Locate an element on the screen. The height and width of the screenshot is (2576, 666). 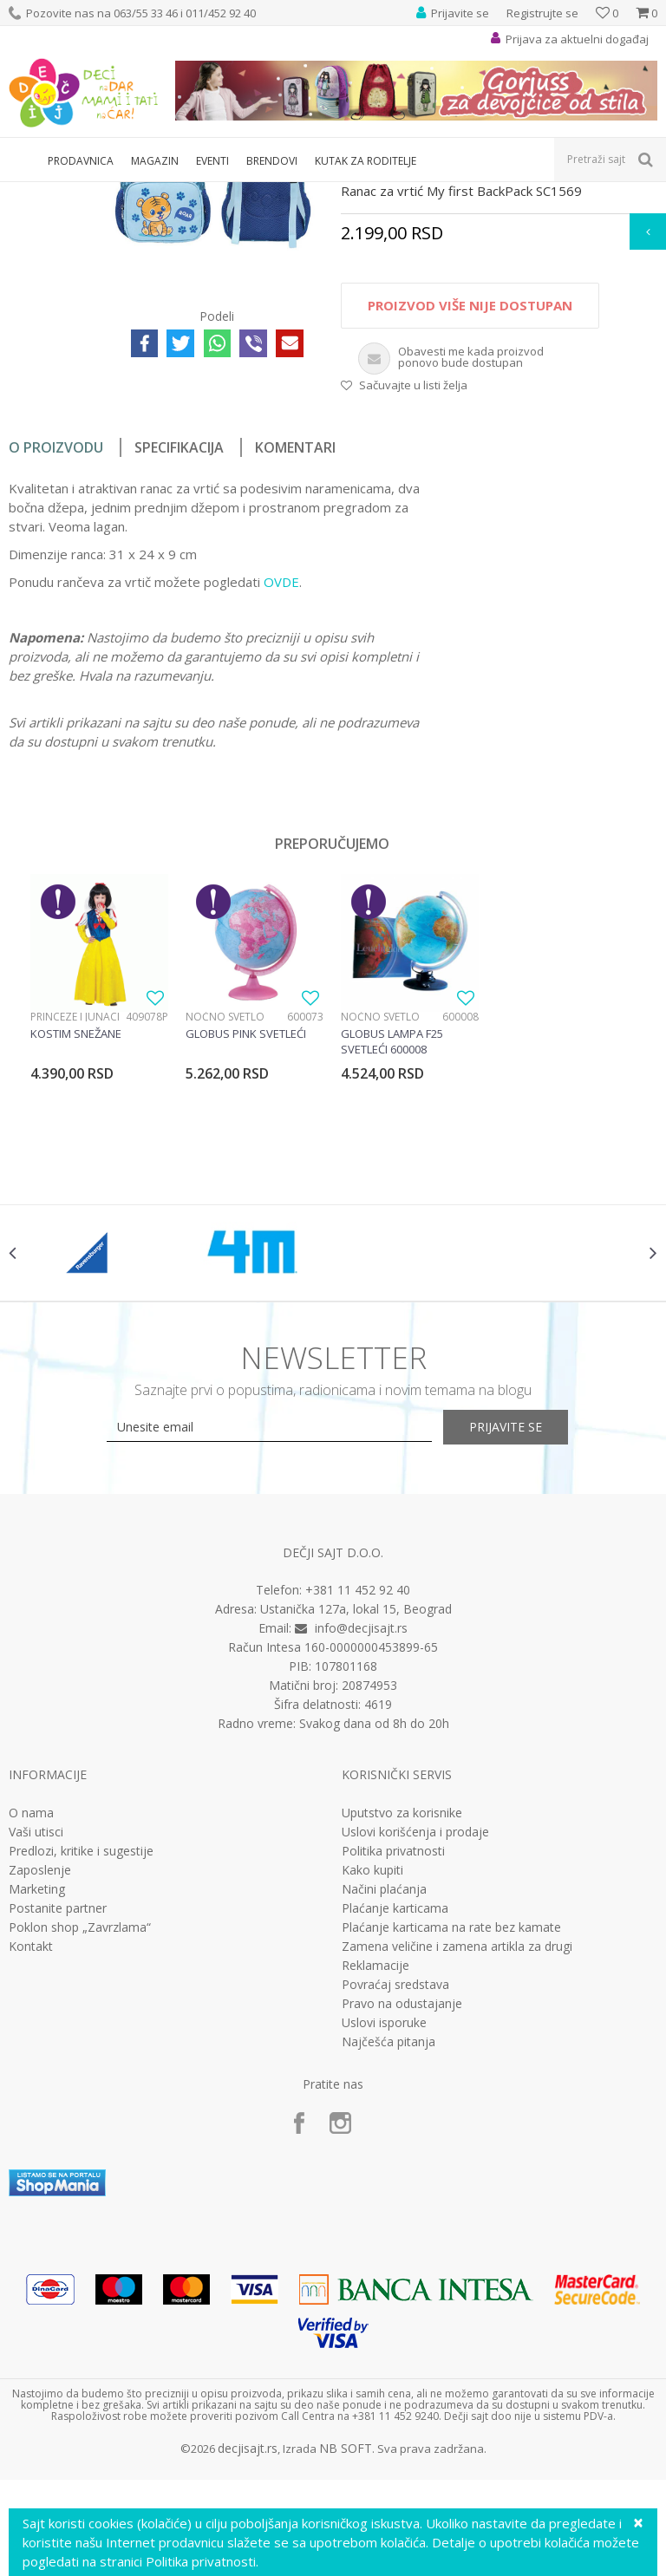
Specifikacija is located at coordinates (179, 640).